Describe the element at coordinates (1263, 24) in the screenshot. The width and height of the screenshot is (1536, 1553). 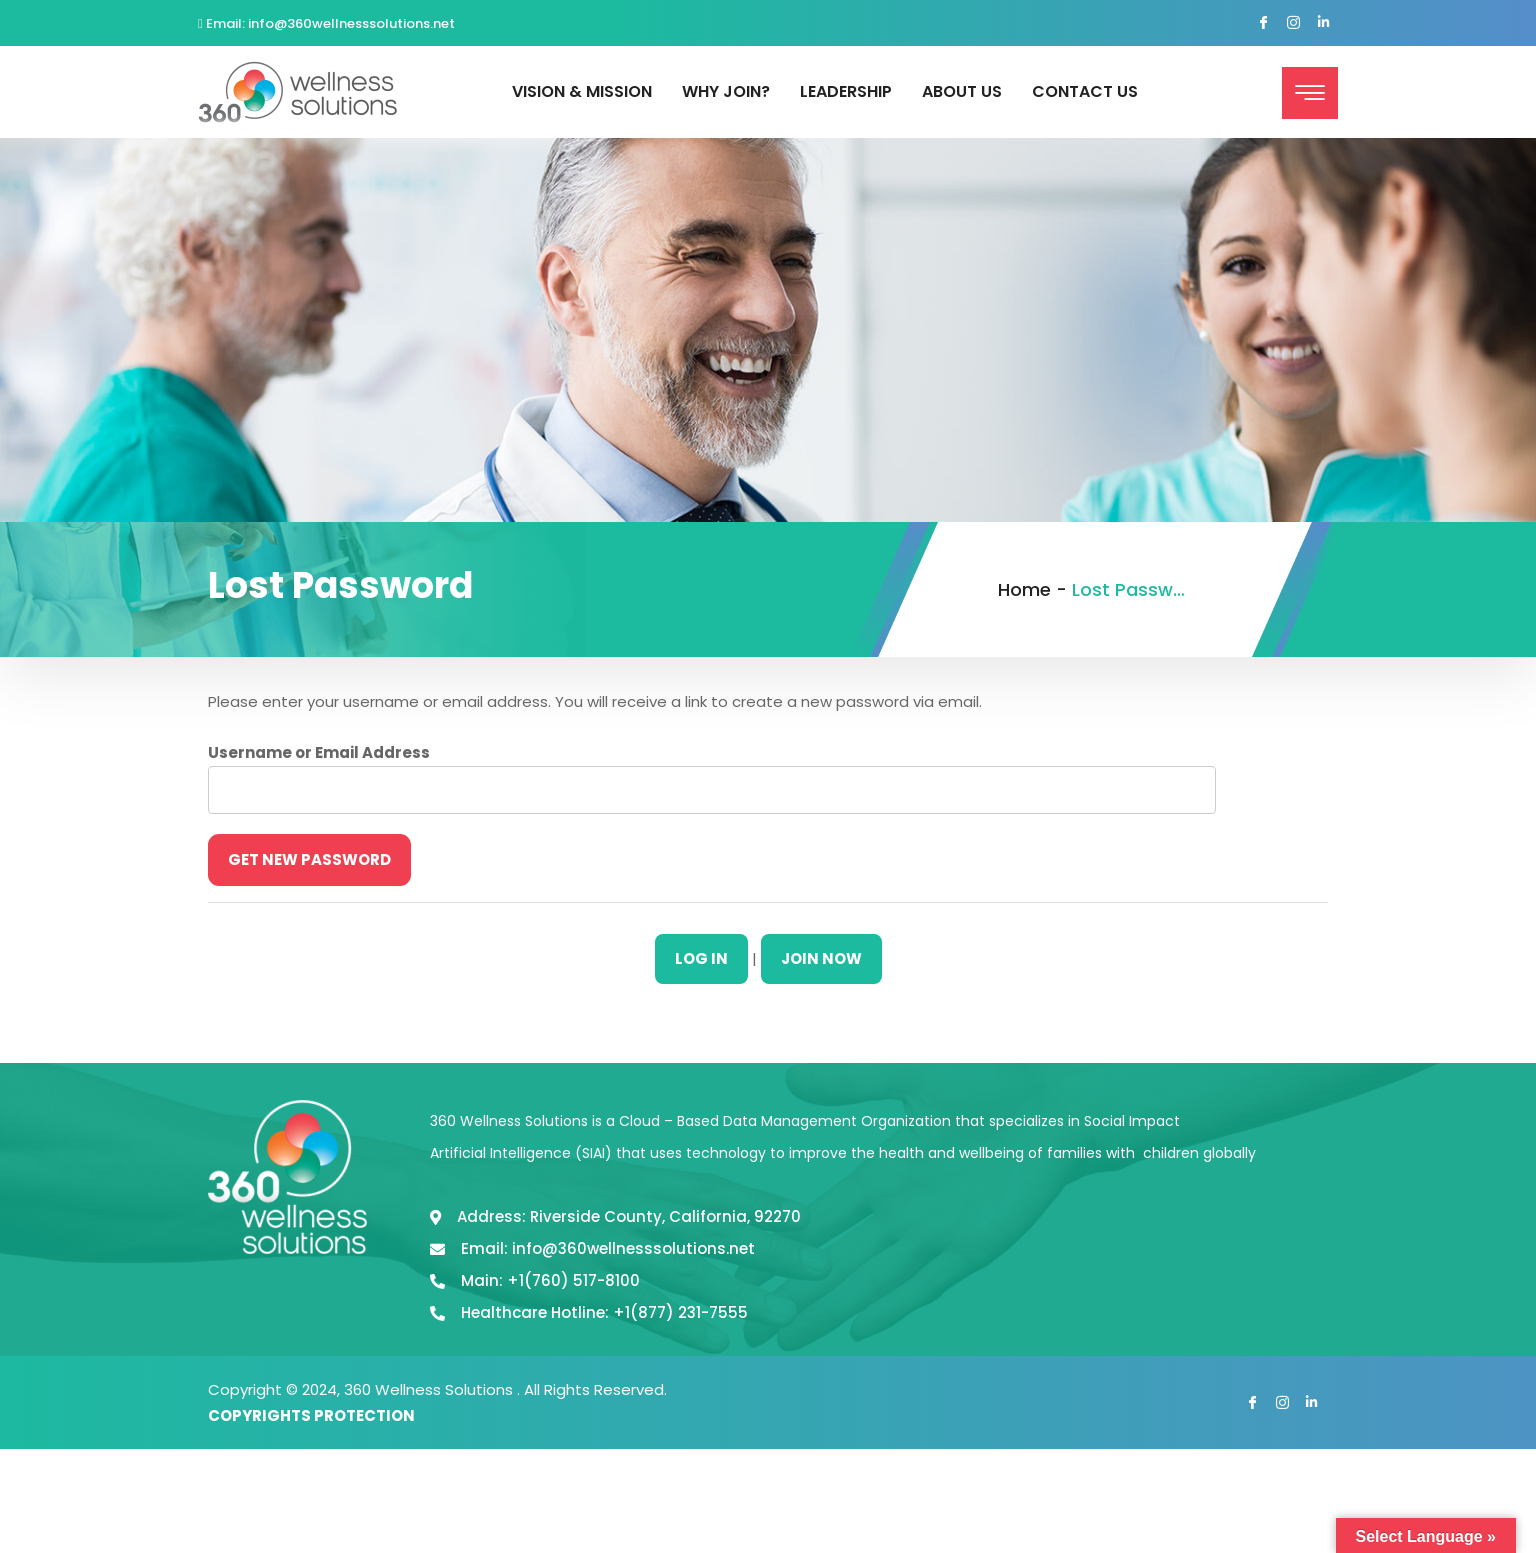
I see `[Facebook]` at that location.